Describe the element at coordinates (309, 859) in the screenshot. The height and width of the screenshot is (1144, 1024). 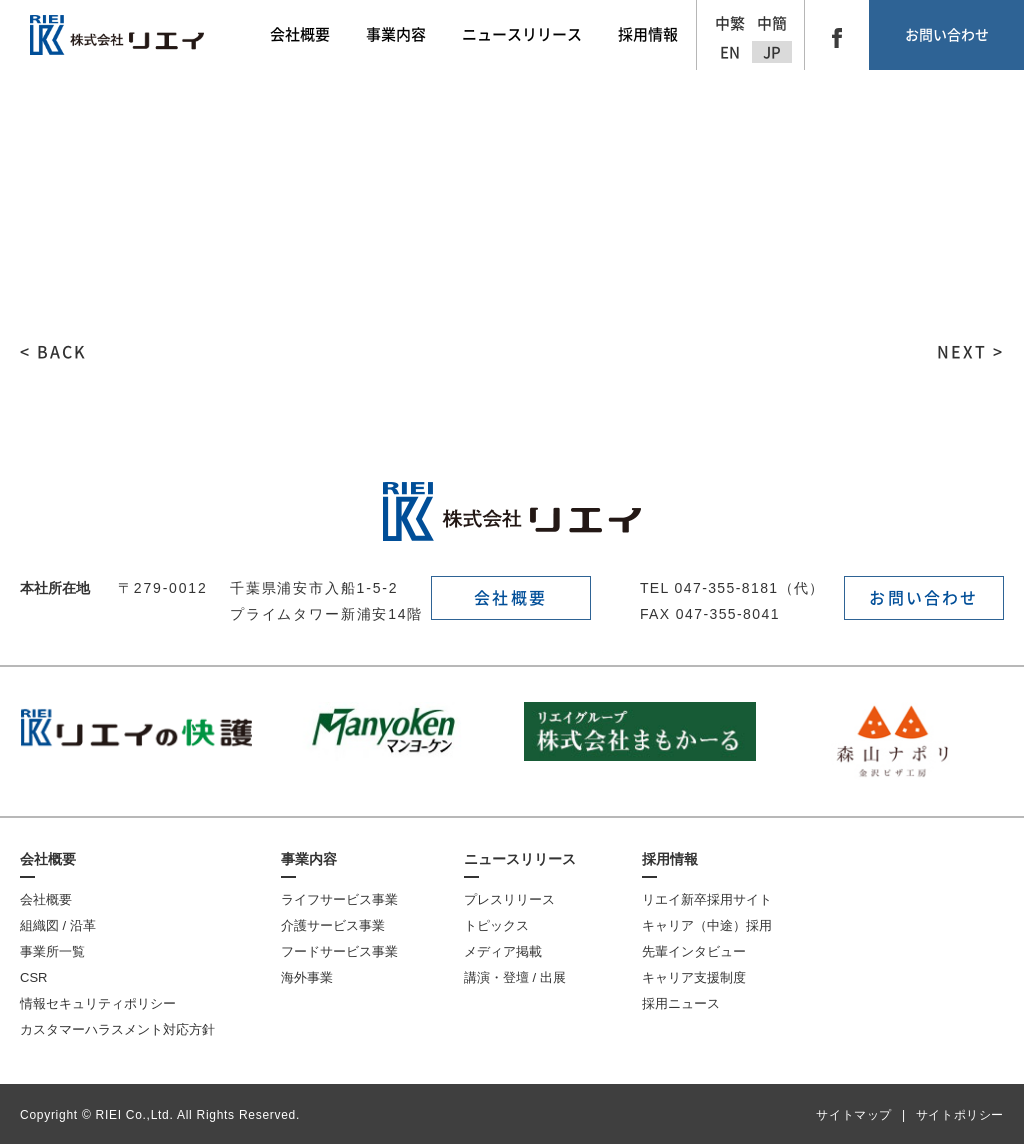
I see `事業内容` at that location.